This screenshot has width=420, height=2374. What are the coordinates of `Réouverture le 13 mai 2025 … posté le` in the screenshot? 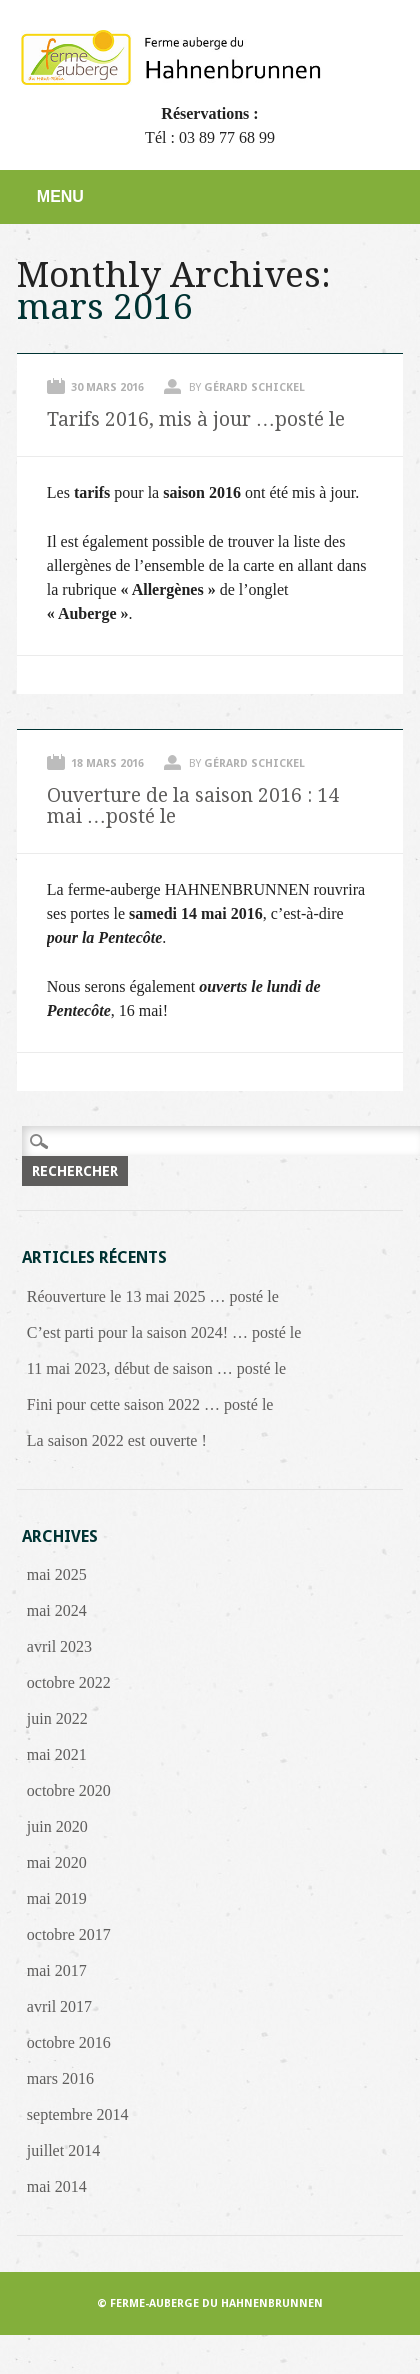 It's located at (153, 1296).